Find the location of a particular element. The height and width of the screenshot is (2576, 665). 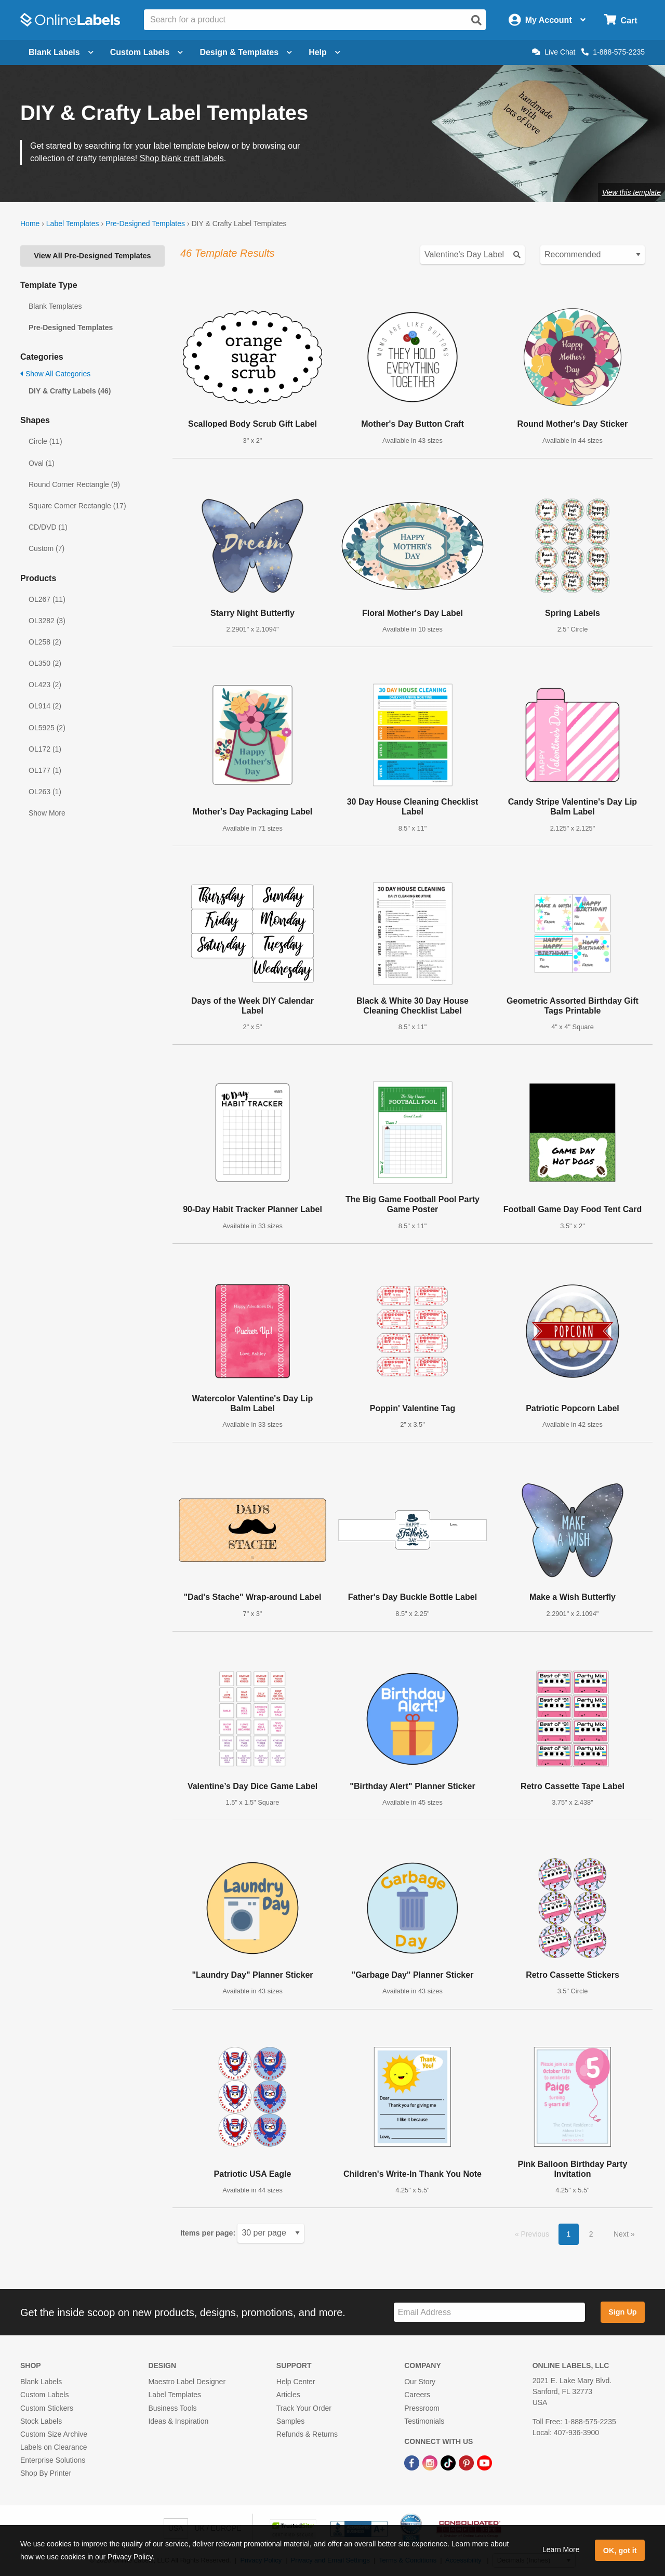

Custom Labels [Open blank sheet labels menu] is located at coordinates (146, 52).